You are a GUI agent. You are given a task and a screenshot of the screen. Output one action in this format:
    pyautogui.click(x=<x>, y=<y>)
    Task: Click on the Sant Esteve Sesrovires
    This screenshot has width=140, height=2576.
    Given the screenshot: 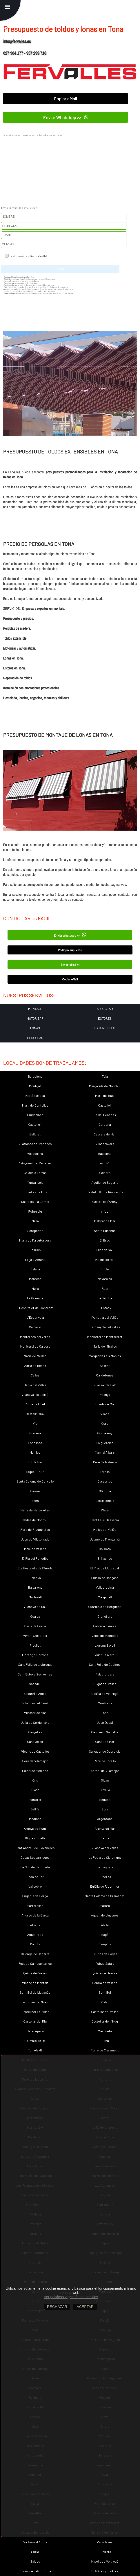 What is the action you would take?
    pyautogui.click(x=35, y=1674)
    